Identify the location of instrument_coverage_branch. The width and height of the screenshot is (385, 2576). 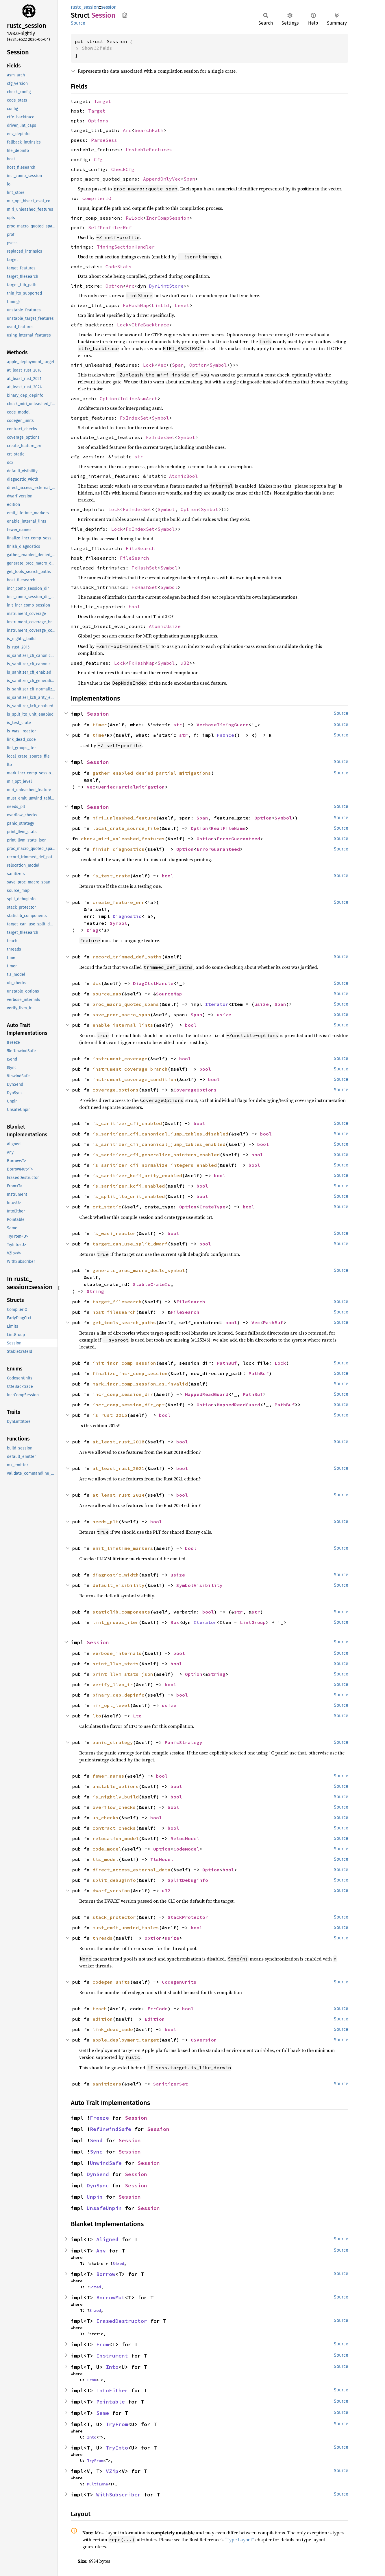
(130, 1069).